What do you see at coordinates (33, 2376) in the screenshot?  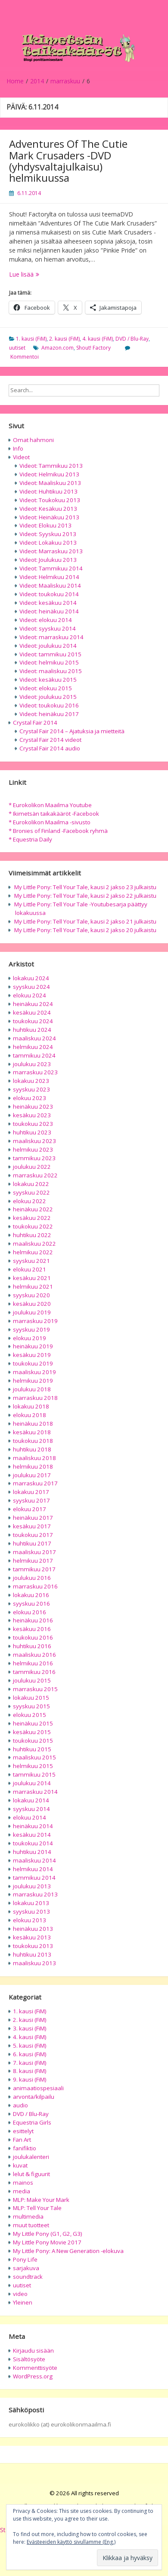 I see `WordPress.org` at bounding box center [33, 2376].